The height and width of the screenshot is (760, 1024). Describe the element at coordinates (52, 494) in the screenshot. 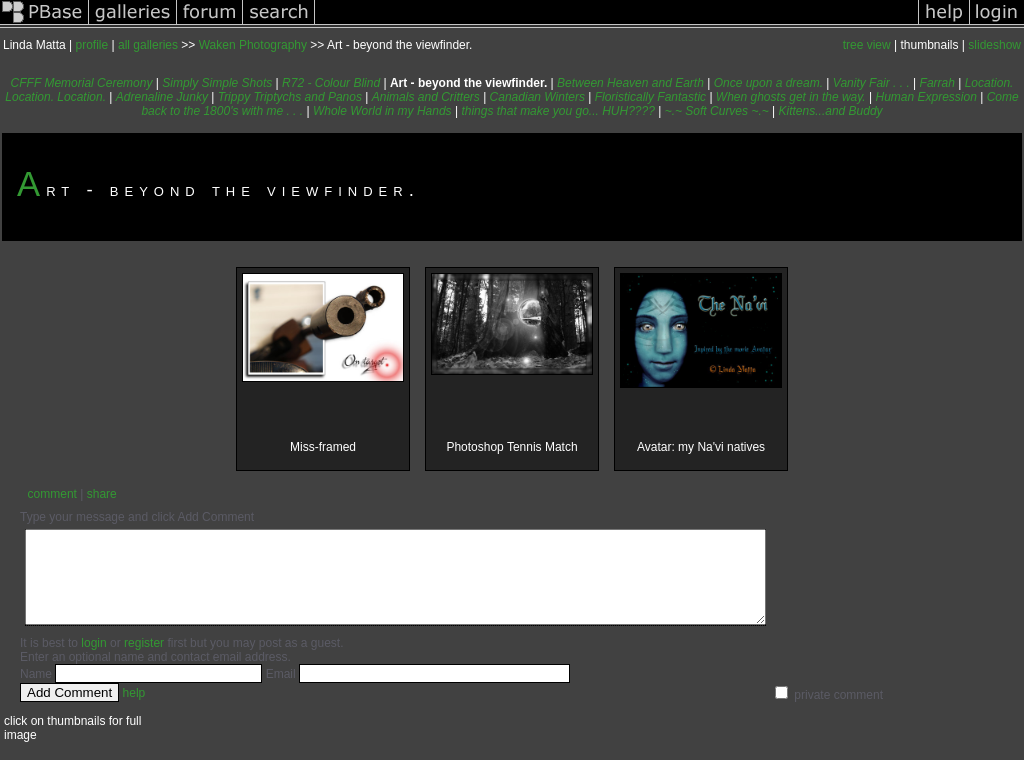

I see `comment` at that location.